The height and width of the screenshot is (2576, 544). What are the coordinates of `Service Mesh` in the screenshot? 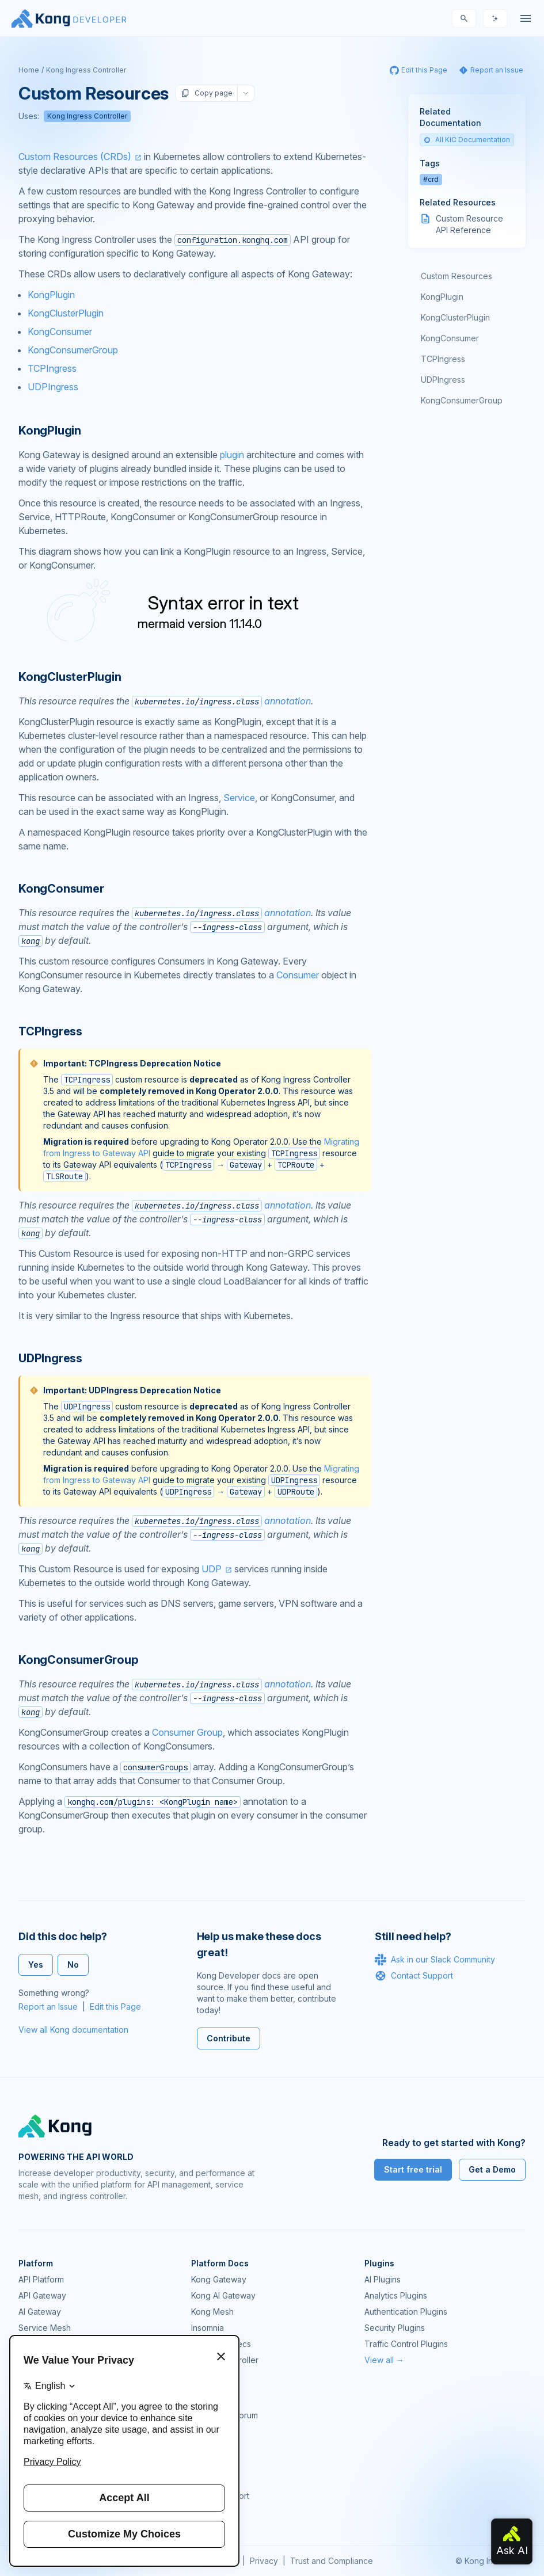 It's located at (44, 2328).